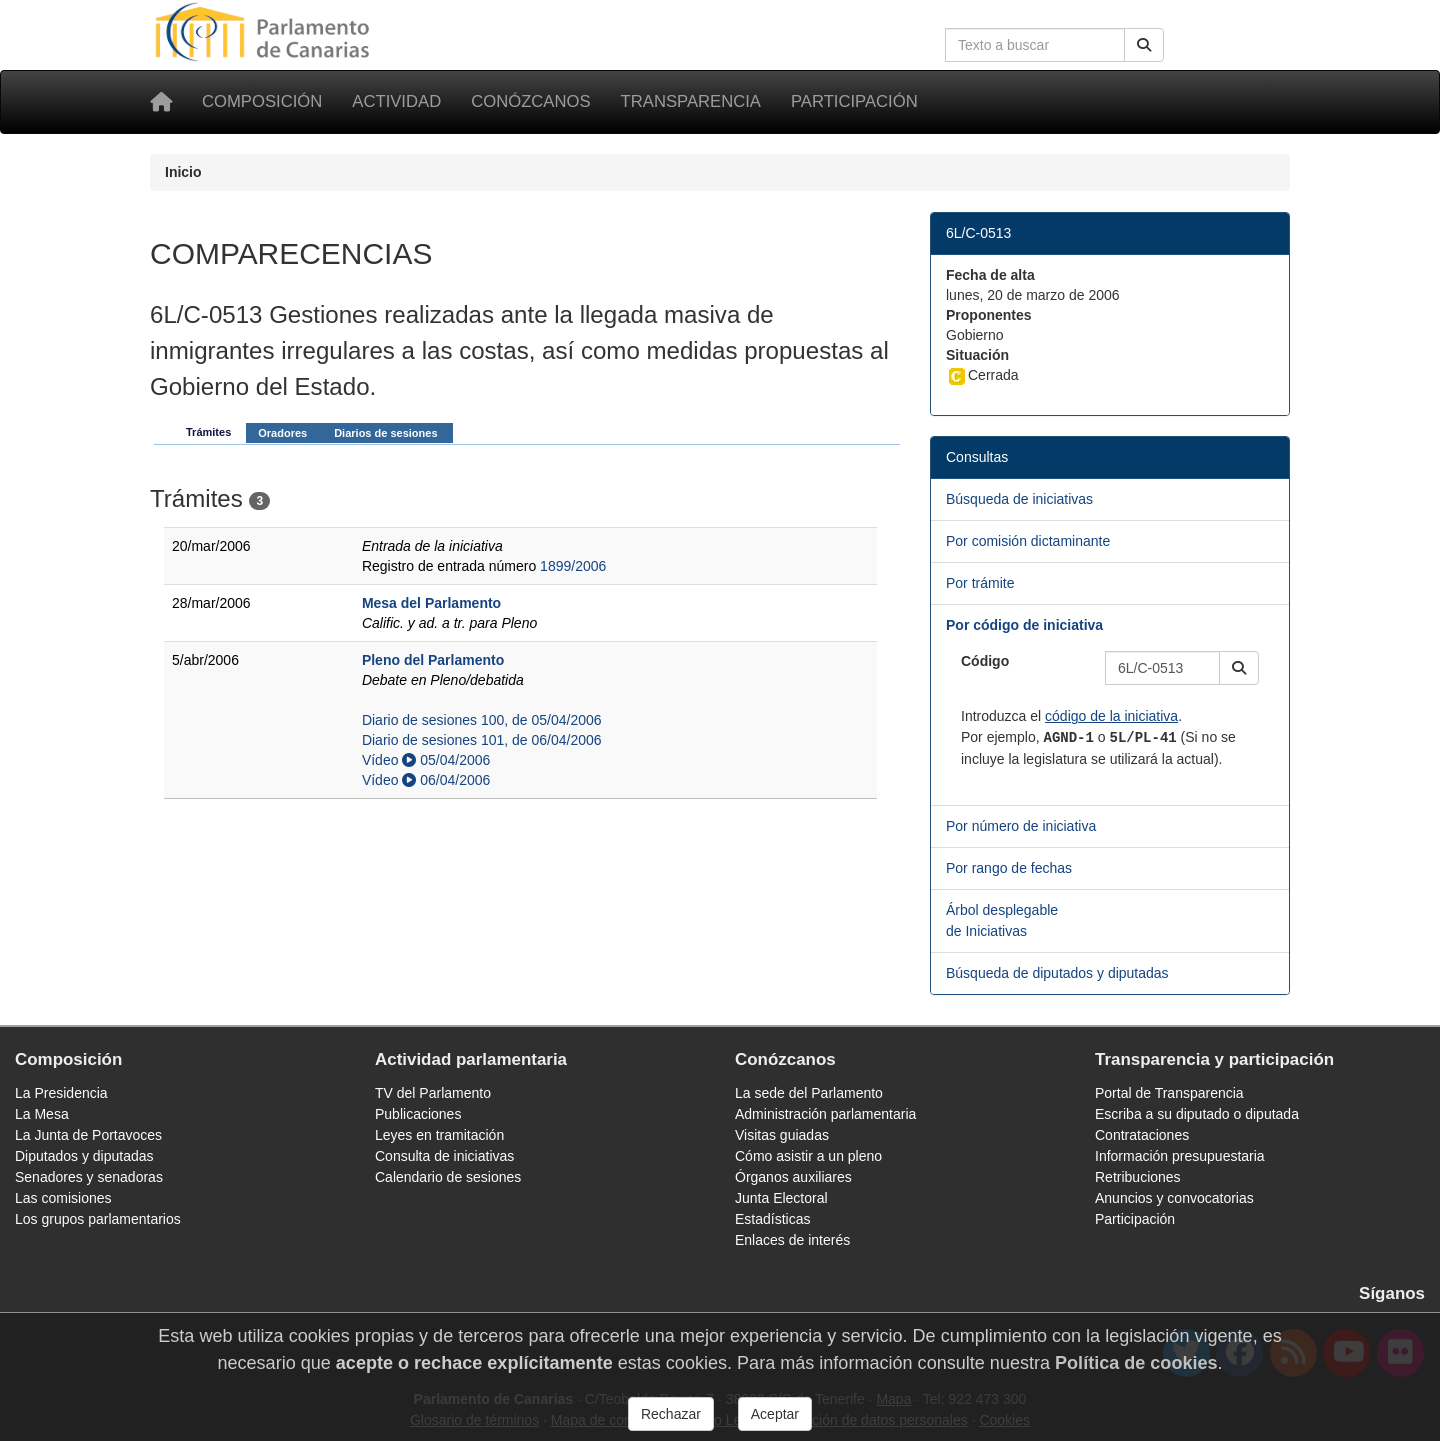 The height and width of the screenshot is (1441, 1440). Describe the element at coordinates (793, 1177) in the screenshot. I see `Órganos auxiliares` at that location.